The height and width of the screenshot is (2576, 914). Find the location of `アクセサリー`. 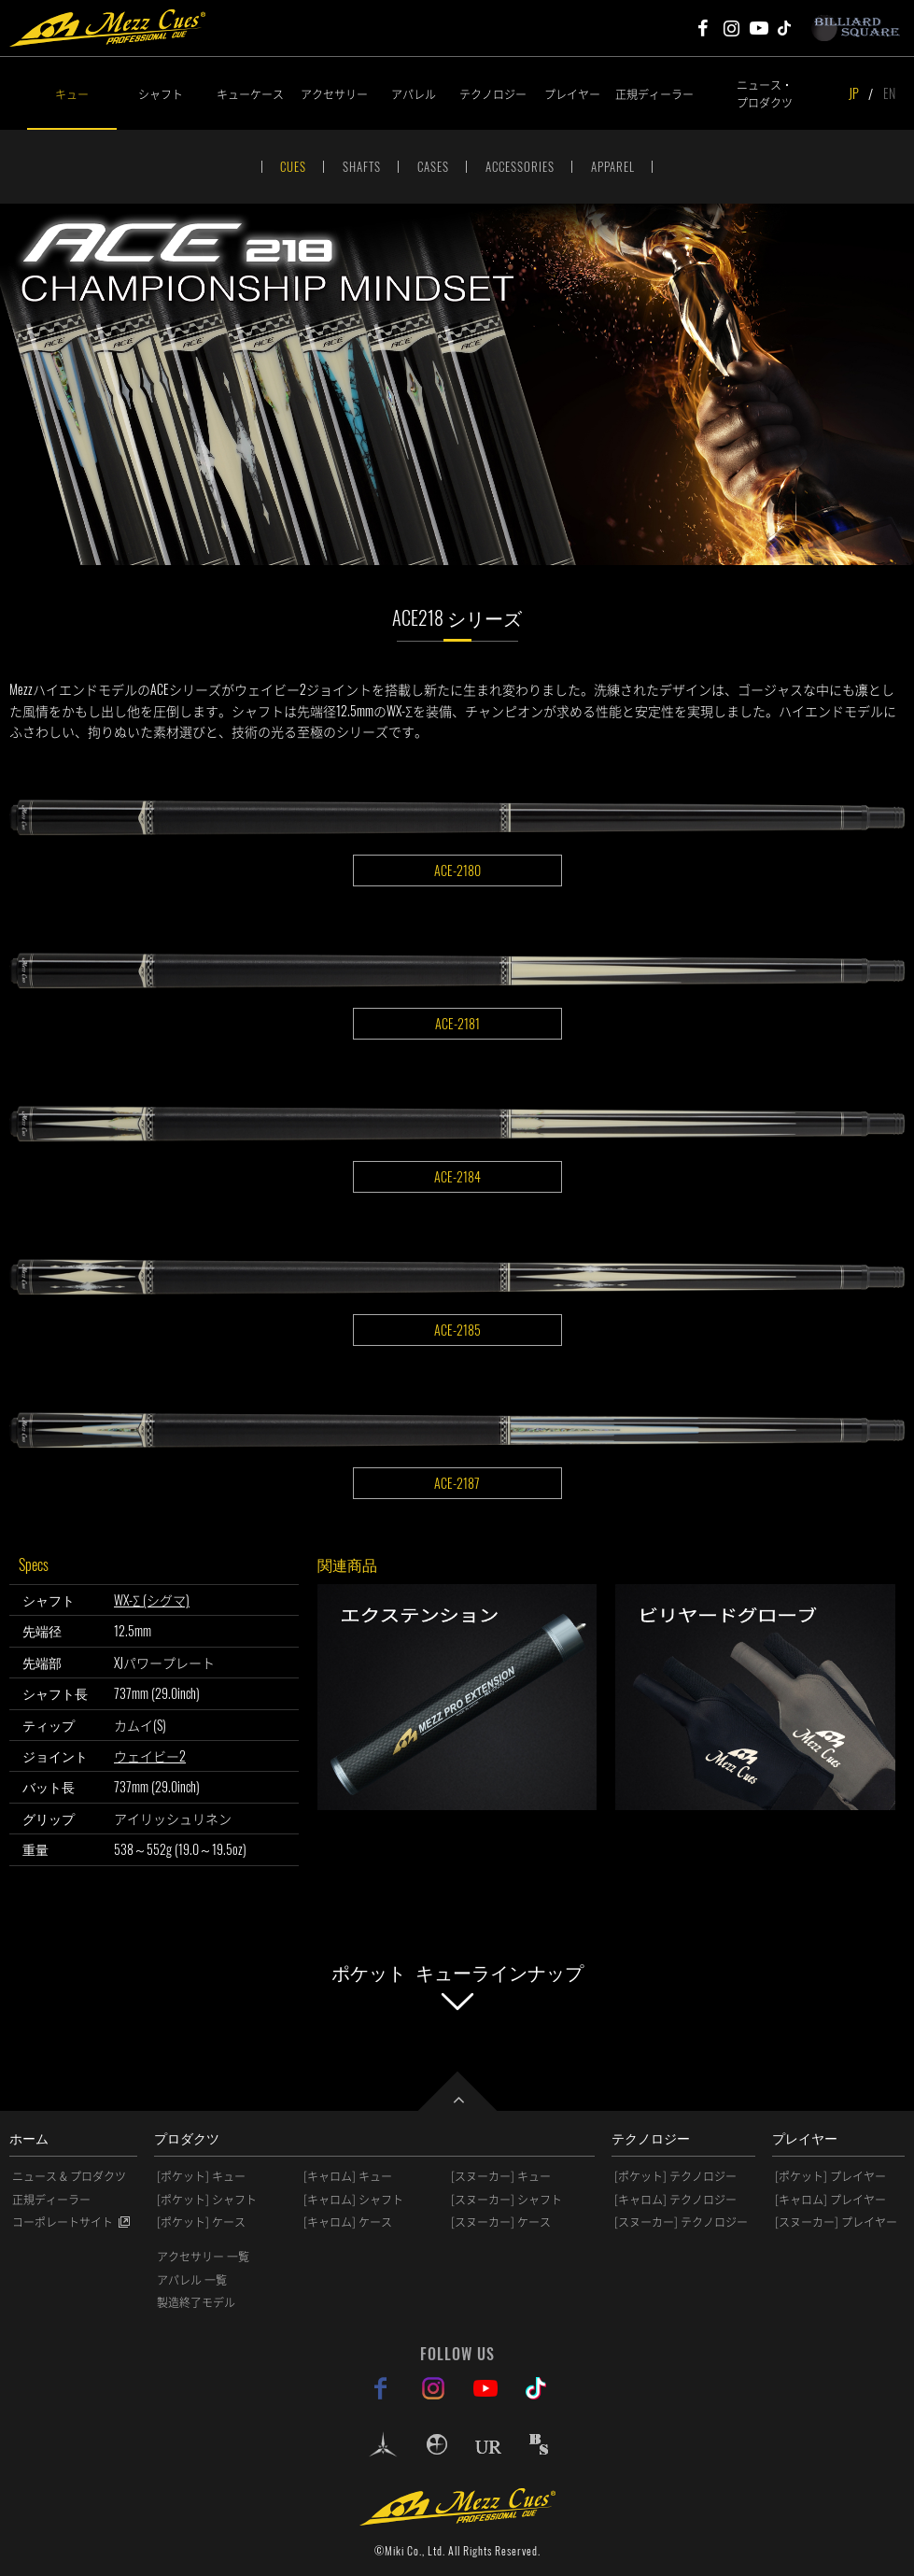

アクセサリー is located at coordinates (334, 94).